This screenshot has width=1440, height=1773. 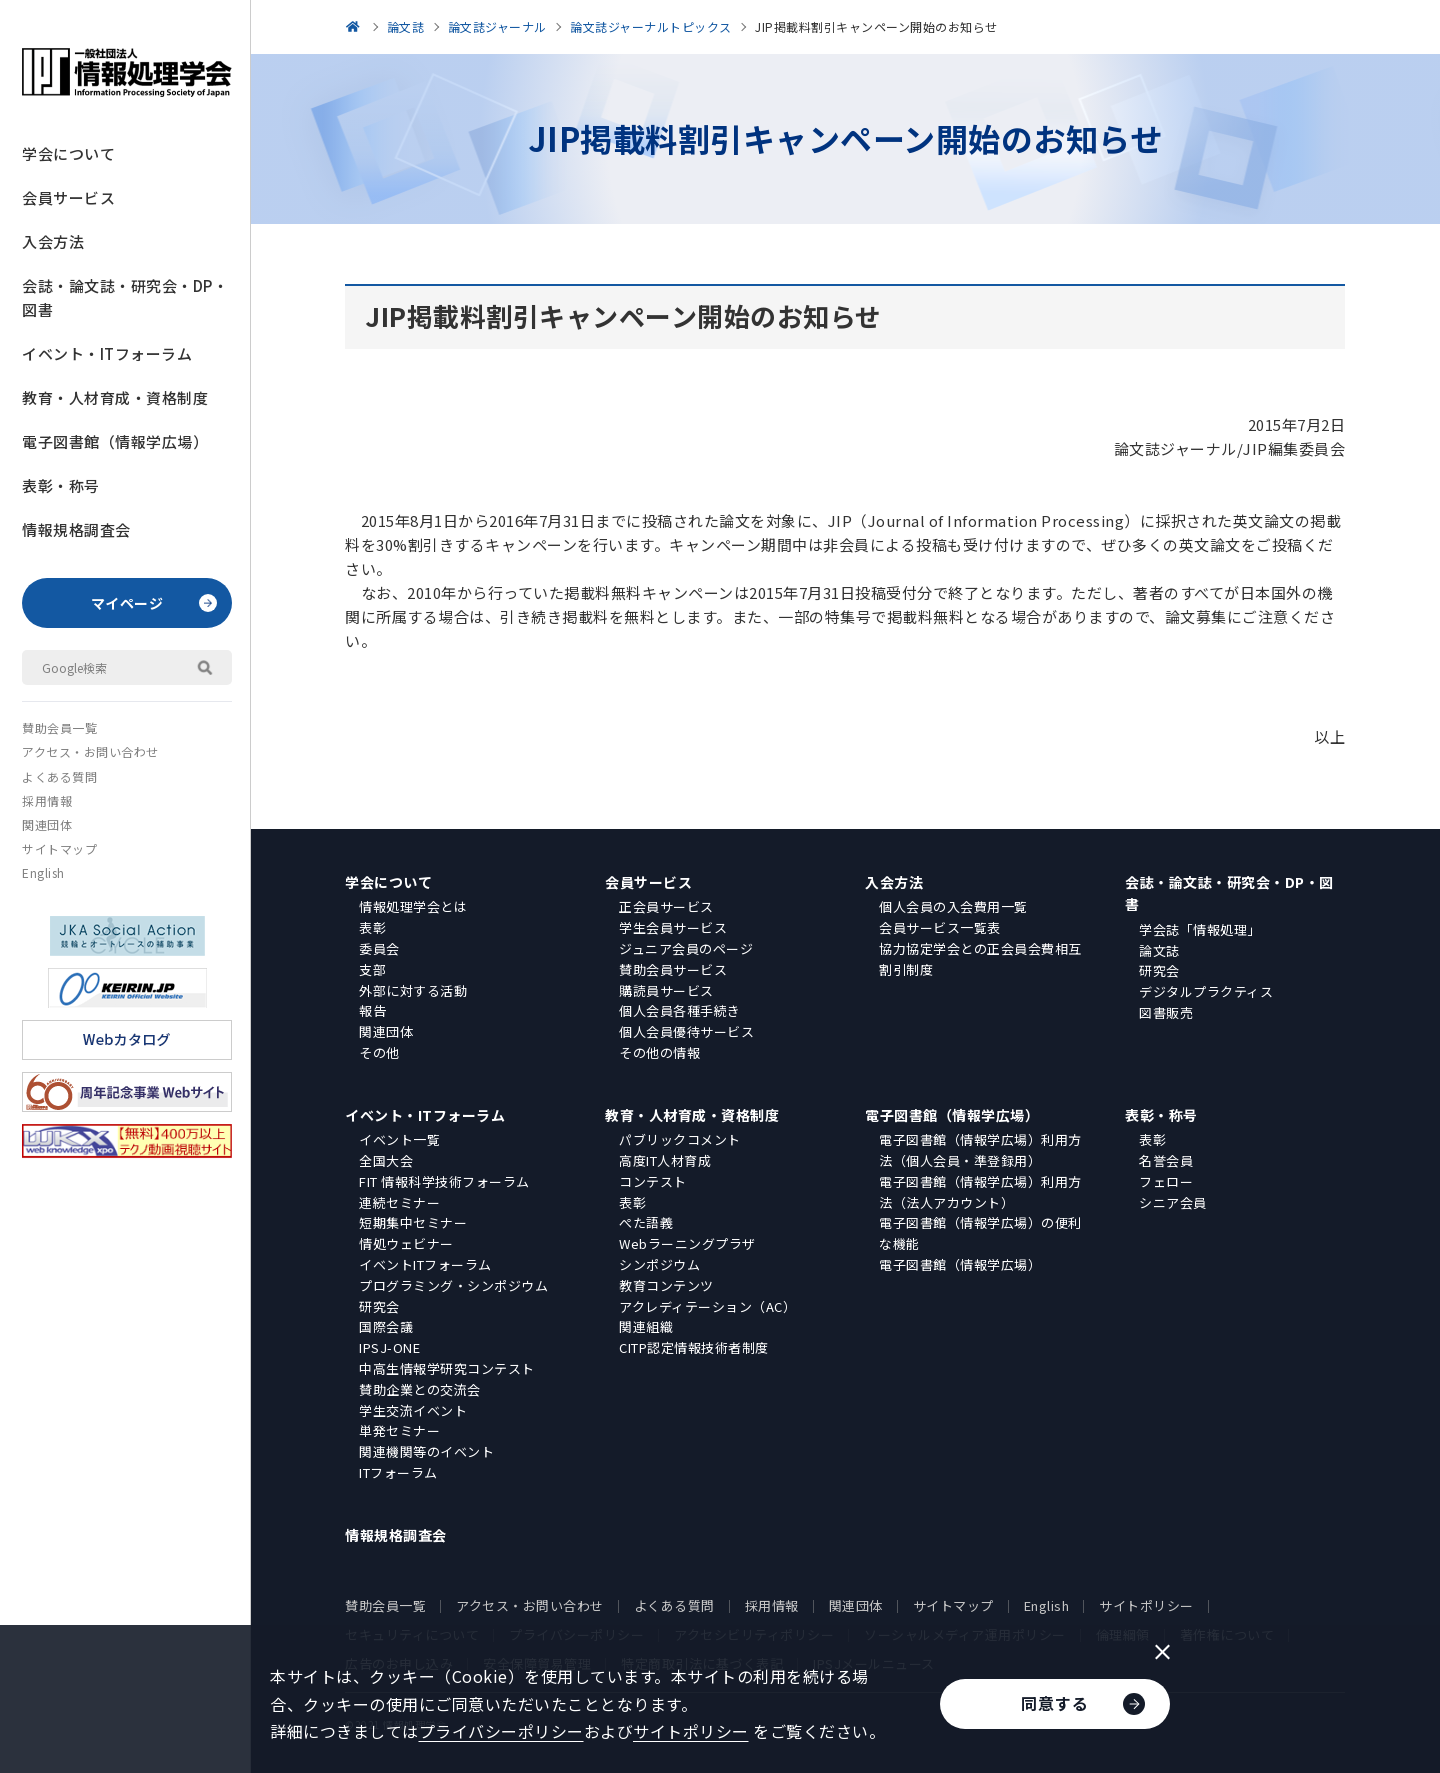 I want to click on プライバシーポリシー, so click(x=501, y=1731).